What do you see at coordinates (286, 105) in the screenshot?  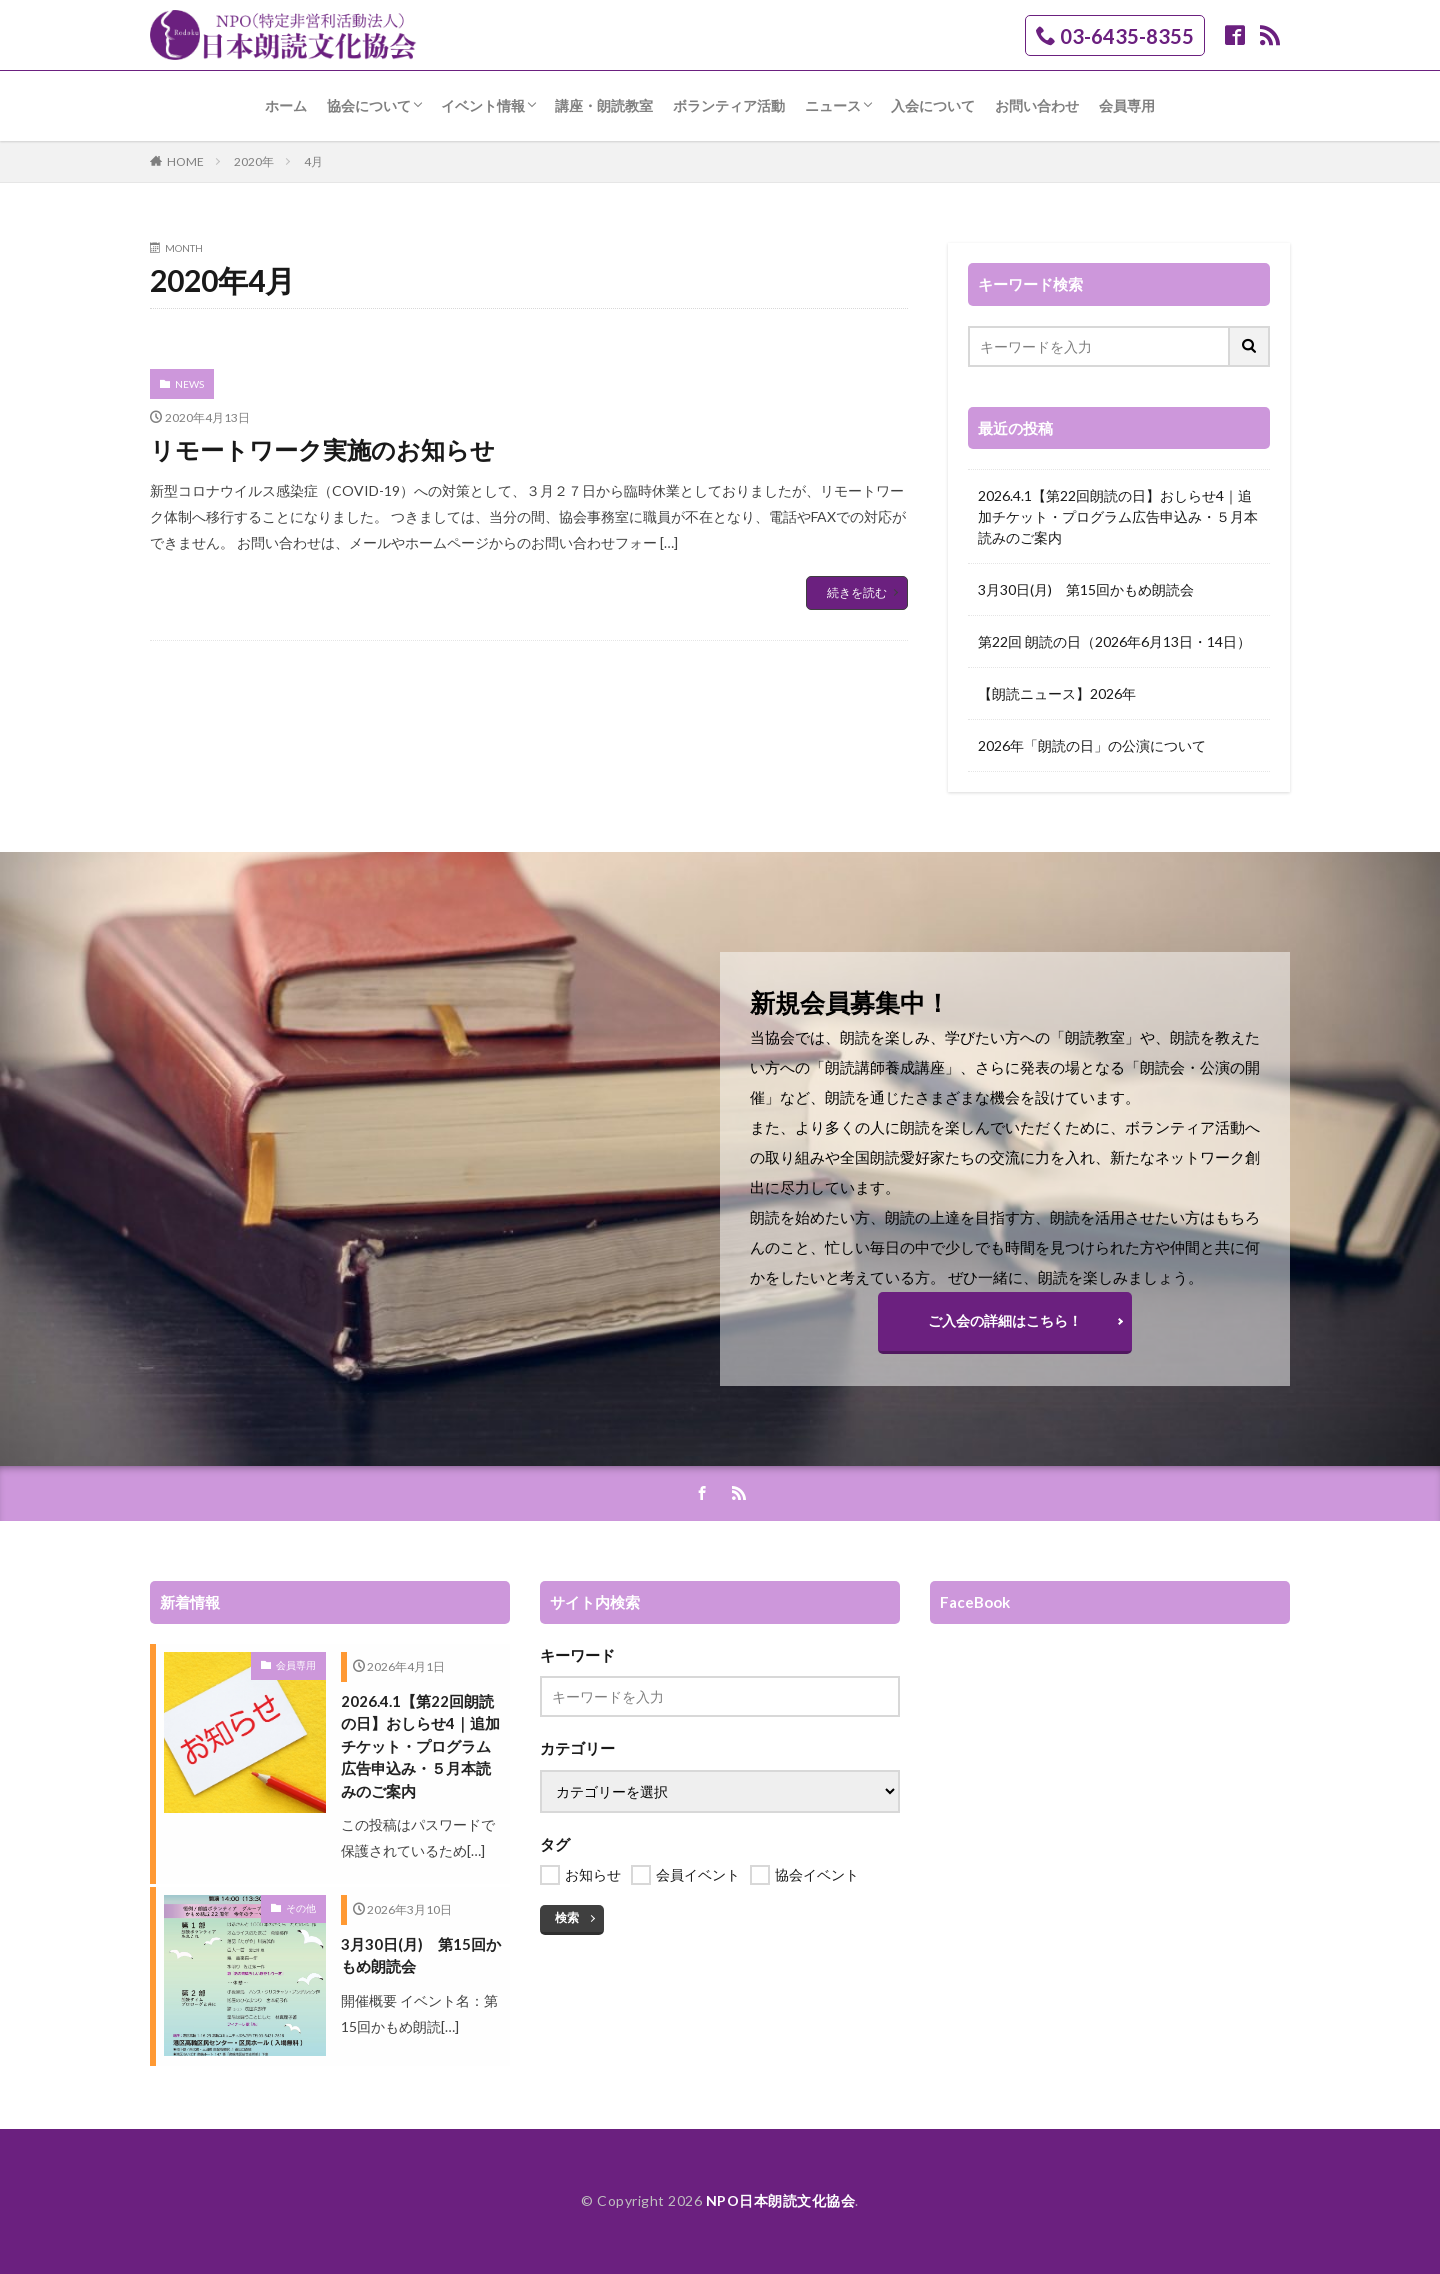 I see `ホーム` at bounding box center [286, 105].